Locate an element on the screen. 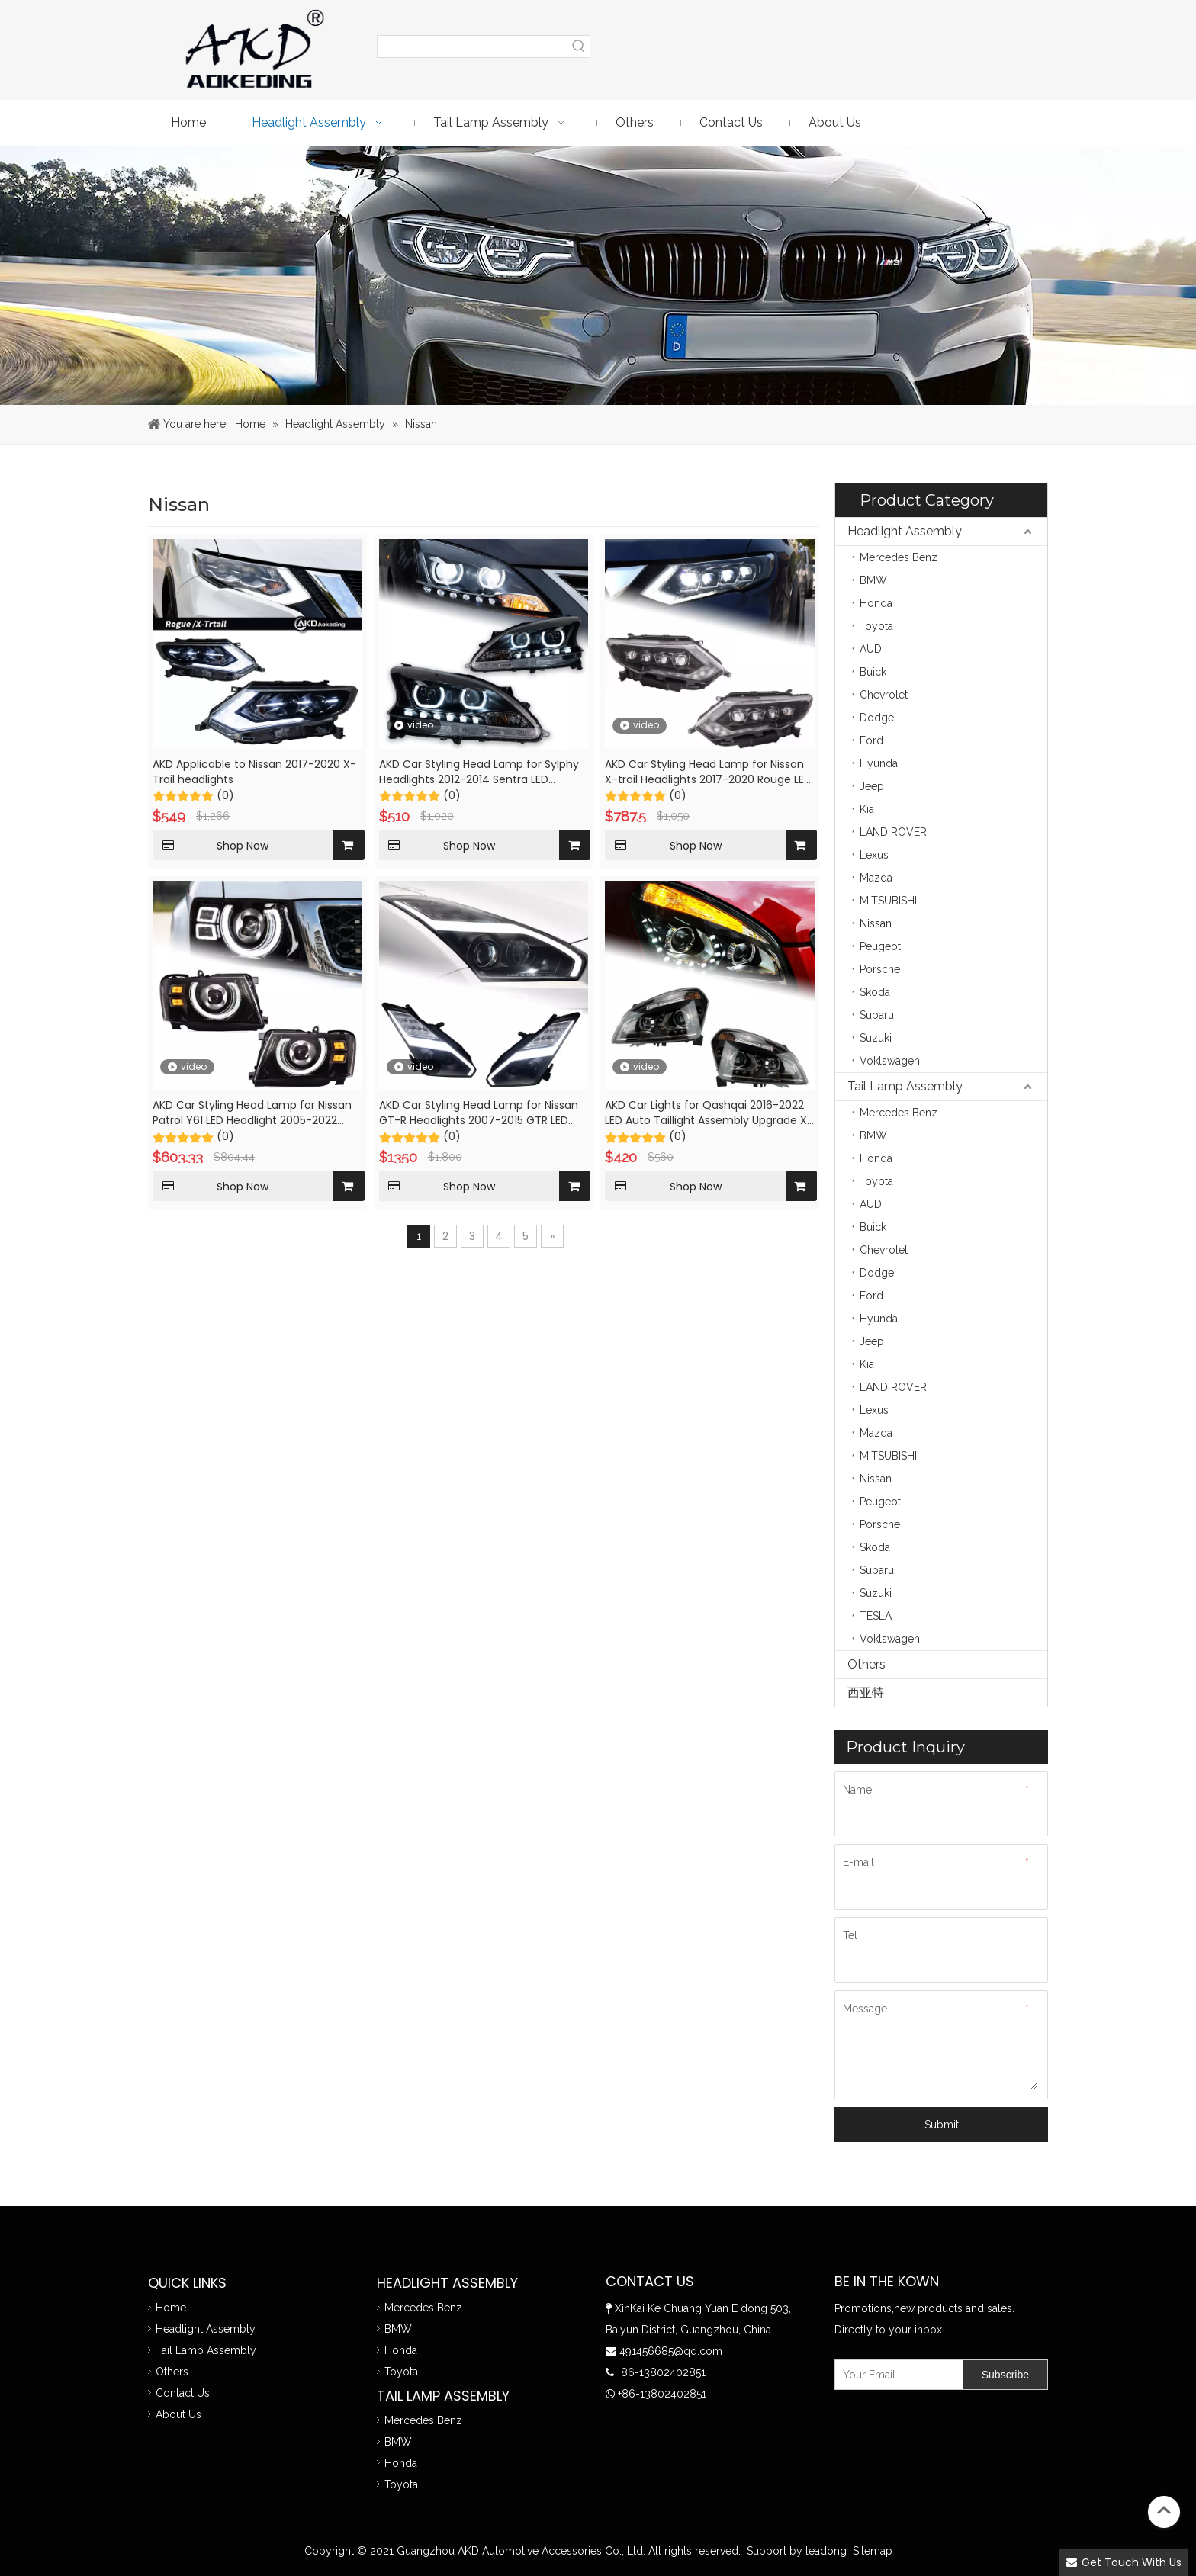 This screenshot has width=1196, height=2576. TESLA is located at coordinates (876, 1616).